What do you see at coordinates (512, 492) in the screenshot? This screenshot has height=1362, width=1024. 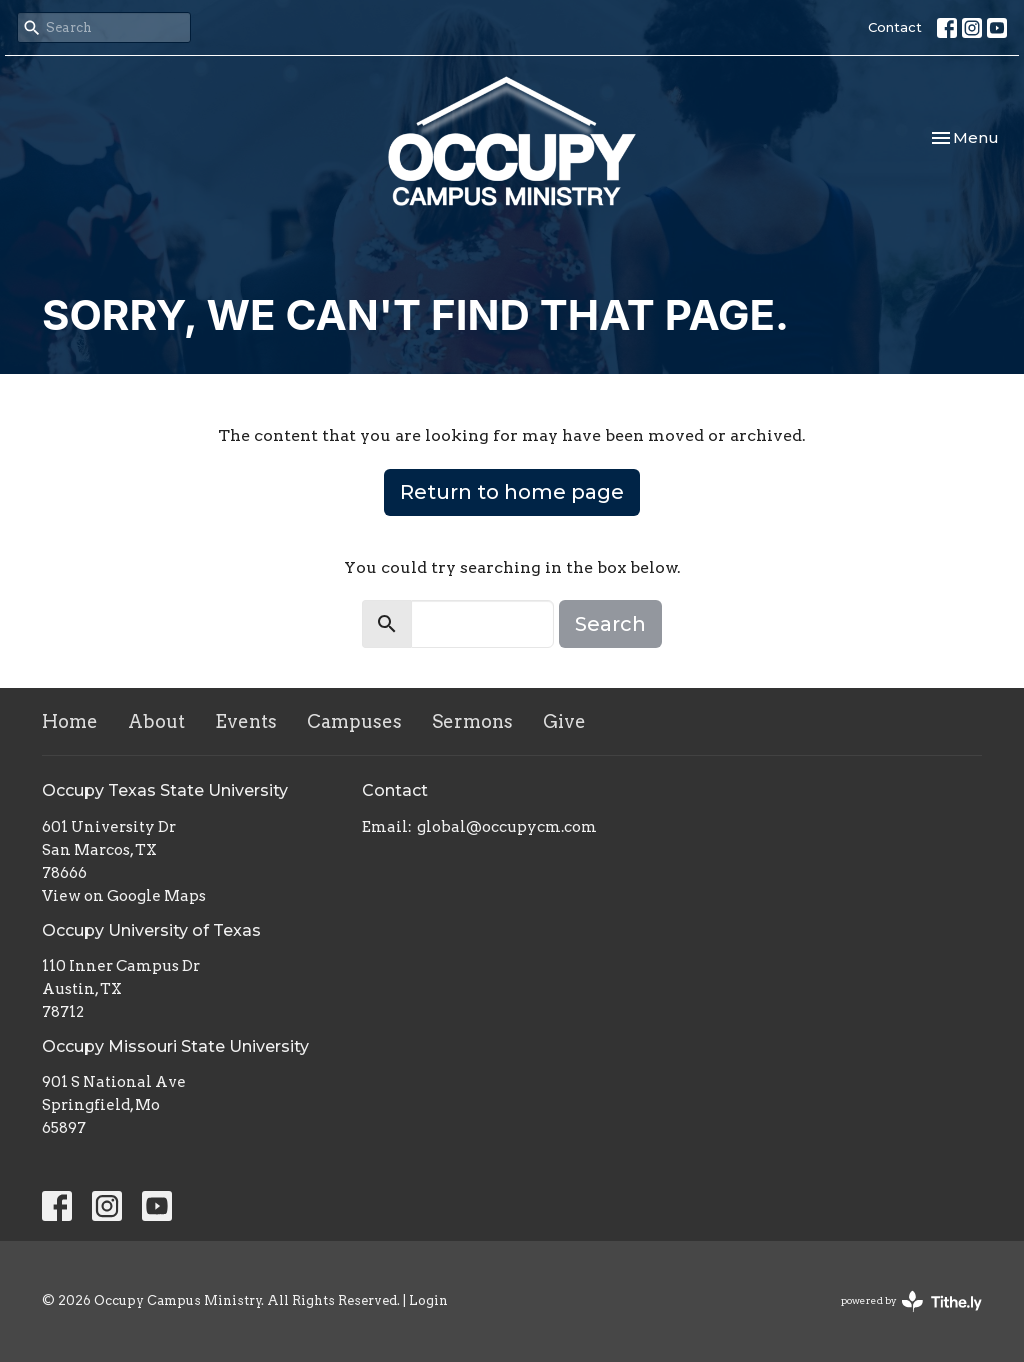 I see `Return to home page` at bounding box center [512, 492].